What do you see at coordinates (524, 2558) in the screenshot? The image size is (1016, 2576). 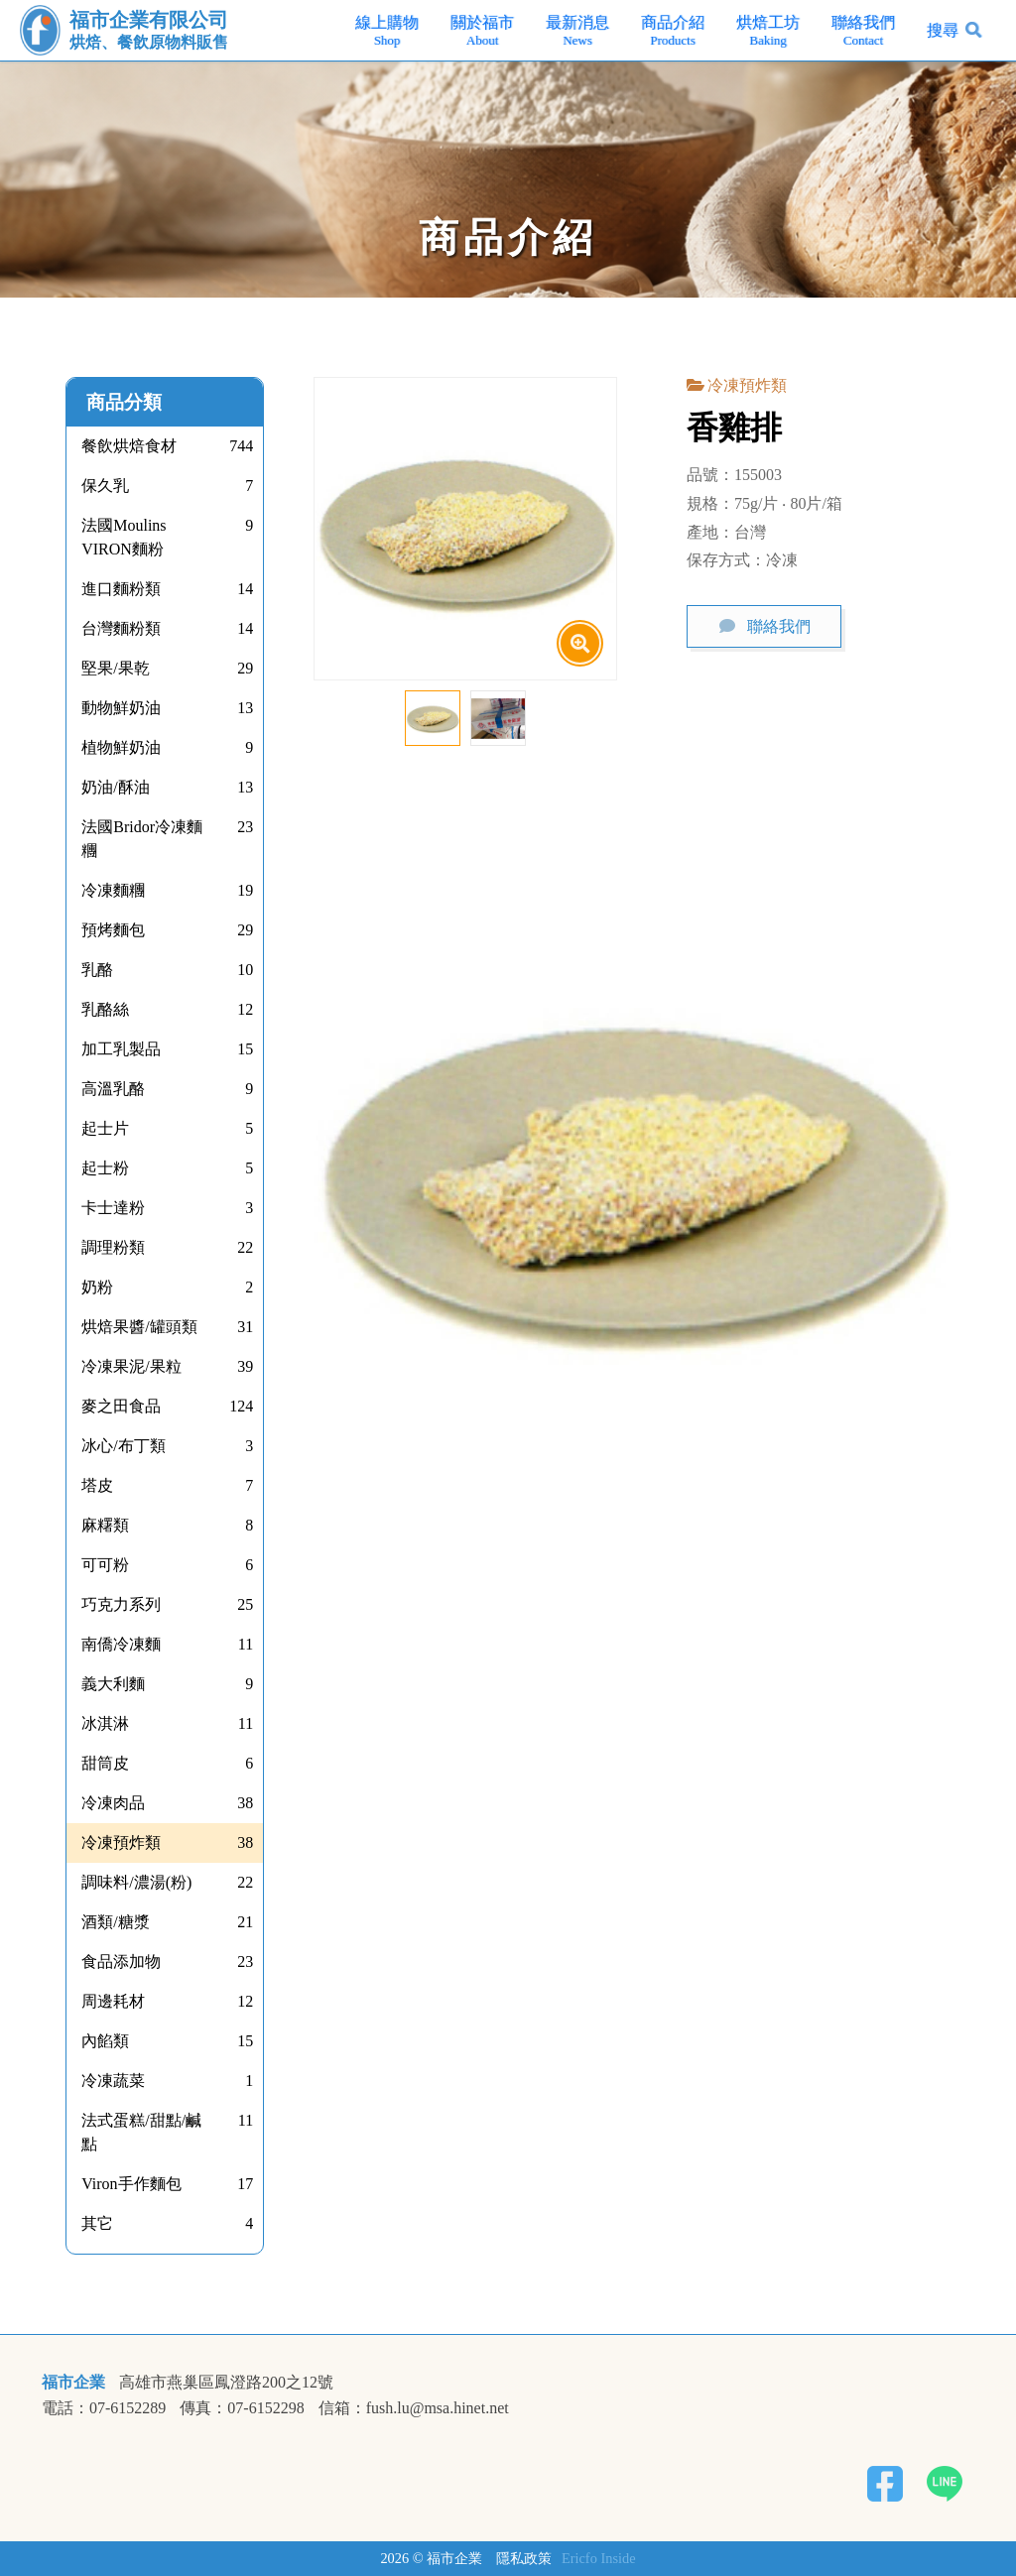 I see `隱私政策` at bounding box center [524, 2558].